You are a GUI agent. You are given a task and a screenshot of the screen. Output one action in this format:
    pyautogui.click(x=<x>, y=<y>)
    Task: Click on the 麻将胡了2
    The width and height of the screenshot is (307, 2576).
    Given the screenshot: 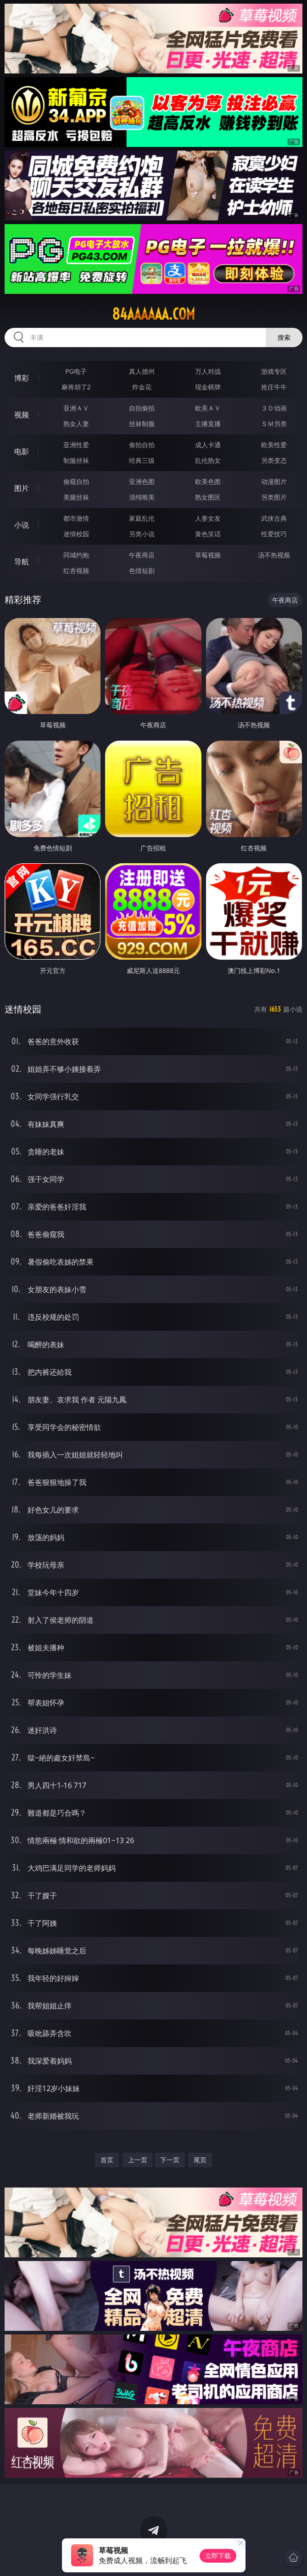 What is the action you would take?
    pyautogui.click(x=76, y=386)
    